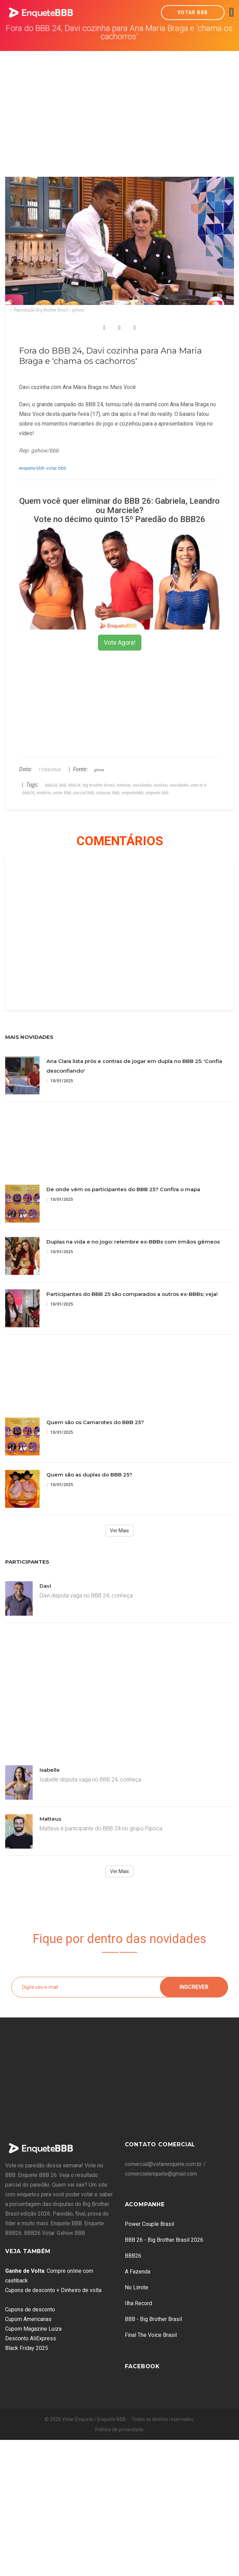 This screenshot has width=239, height=2576. I want to click on Facebook, so click(142, 2366).